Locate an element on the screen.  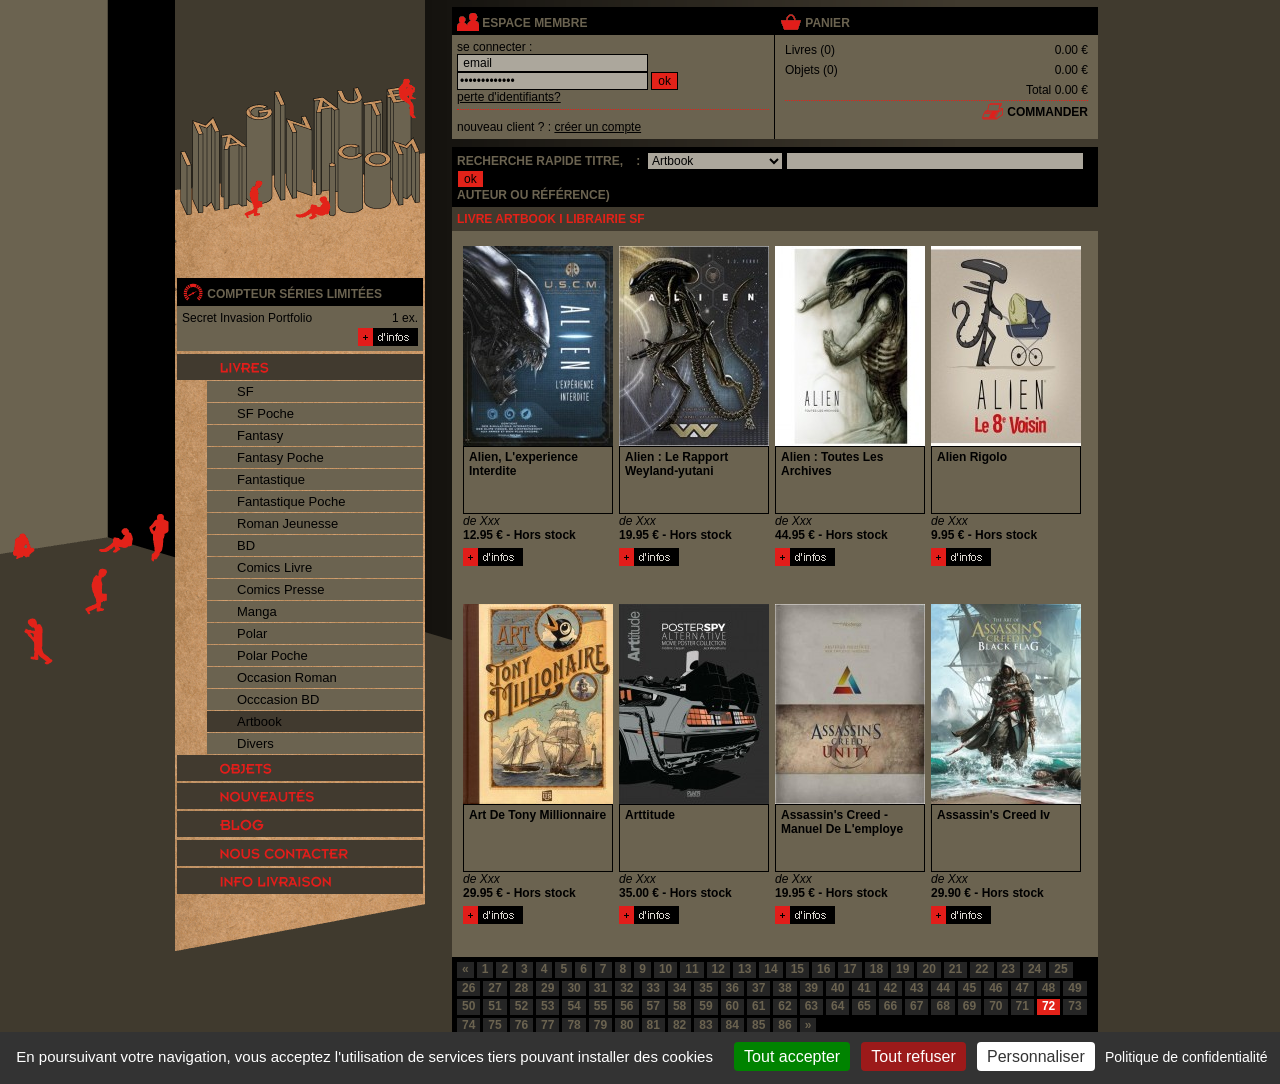
Artbook is located at coordinates (259, 721).